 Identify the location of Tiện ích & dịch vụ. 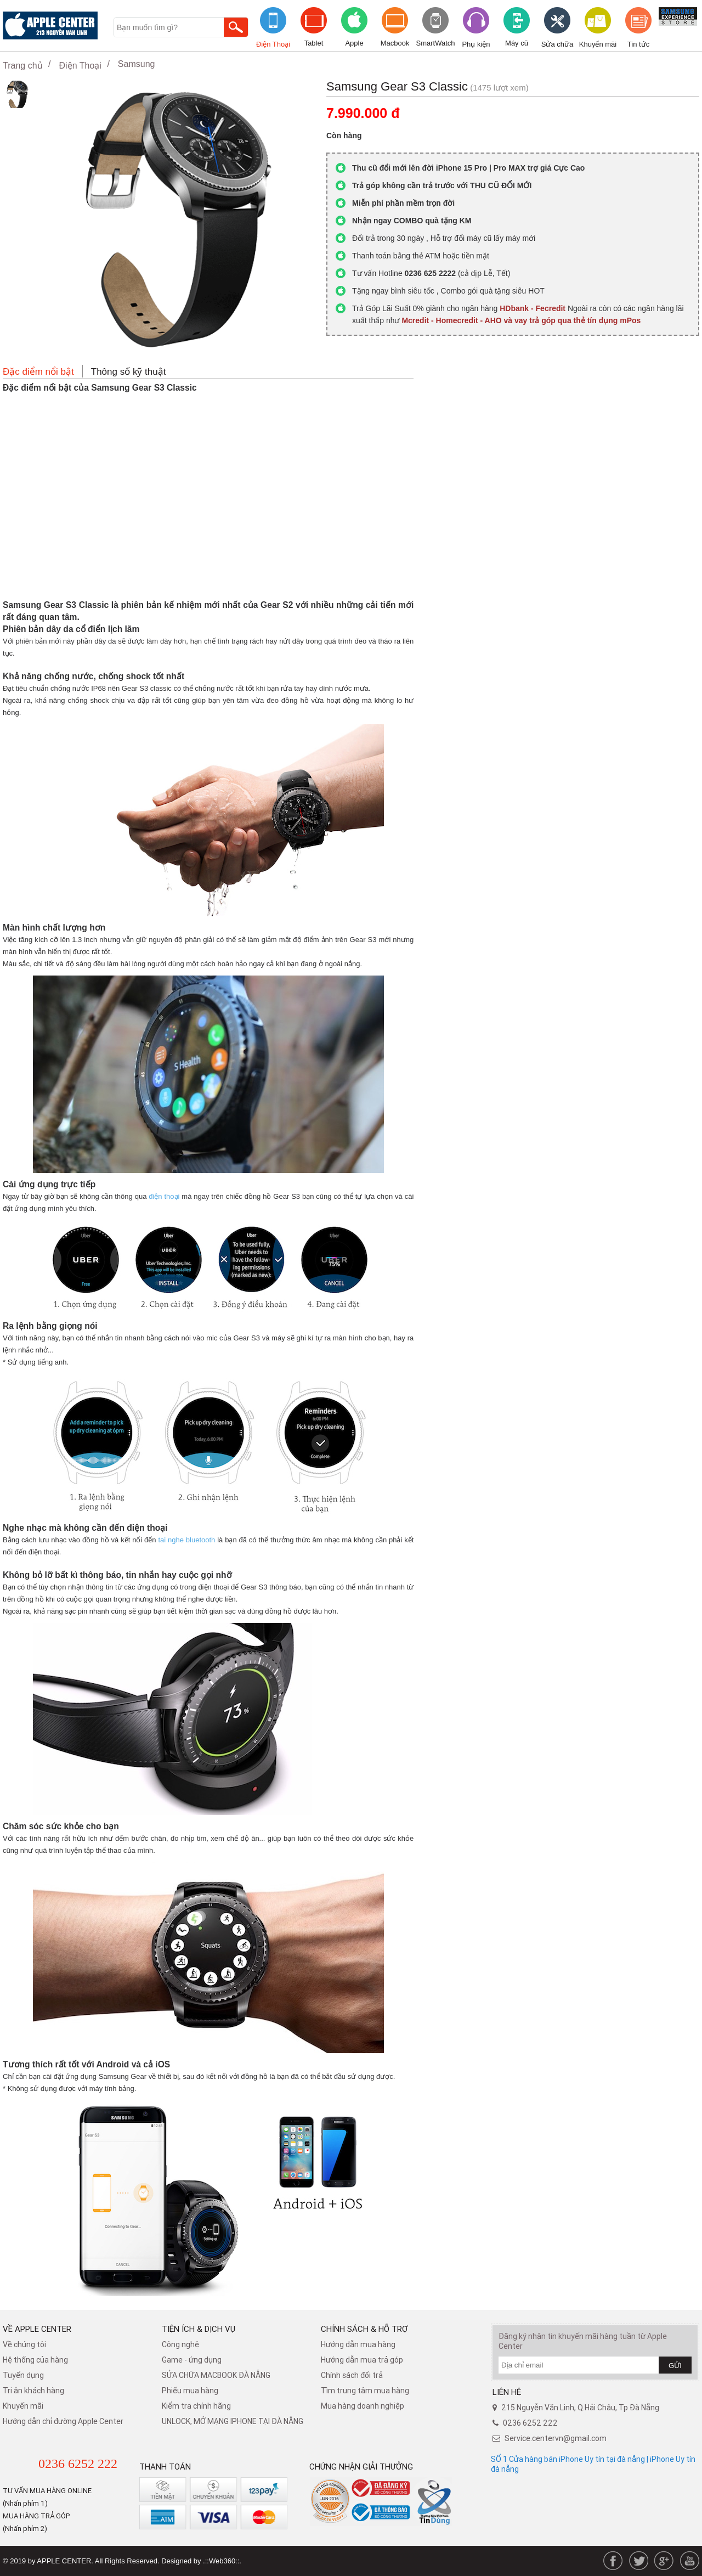
(198, 2329).